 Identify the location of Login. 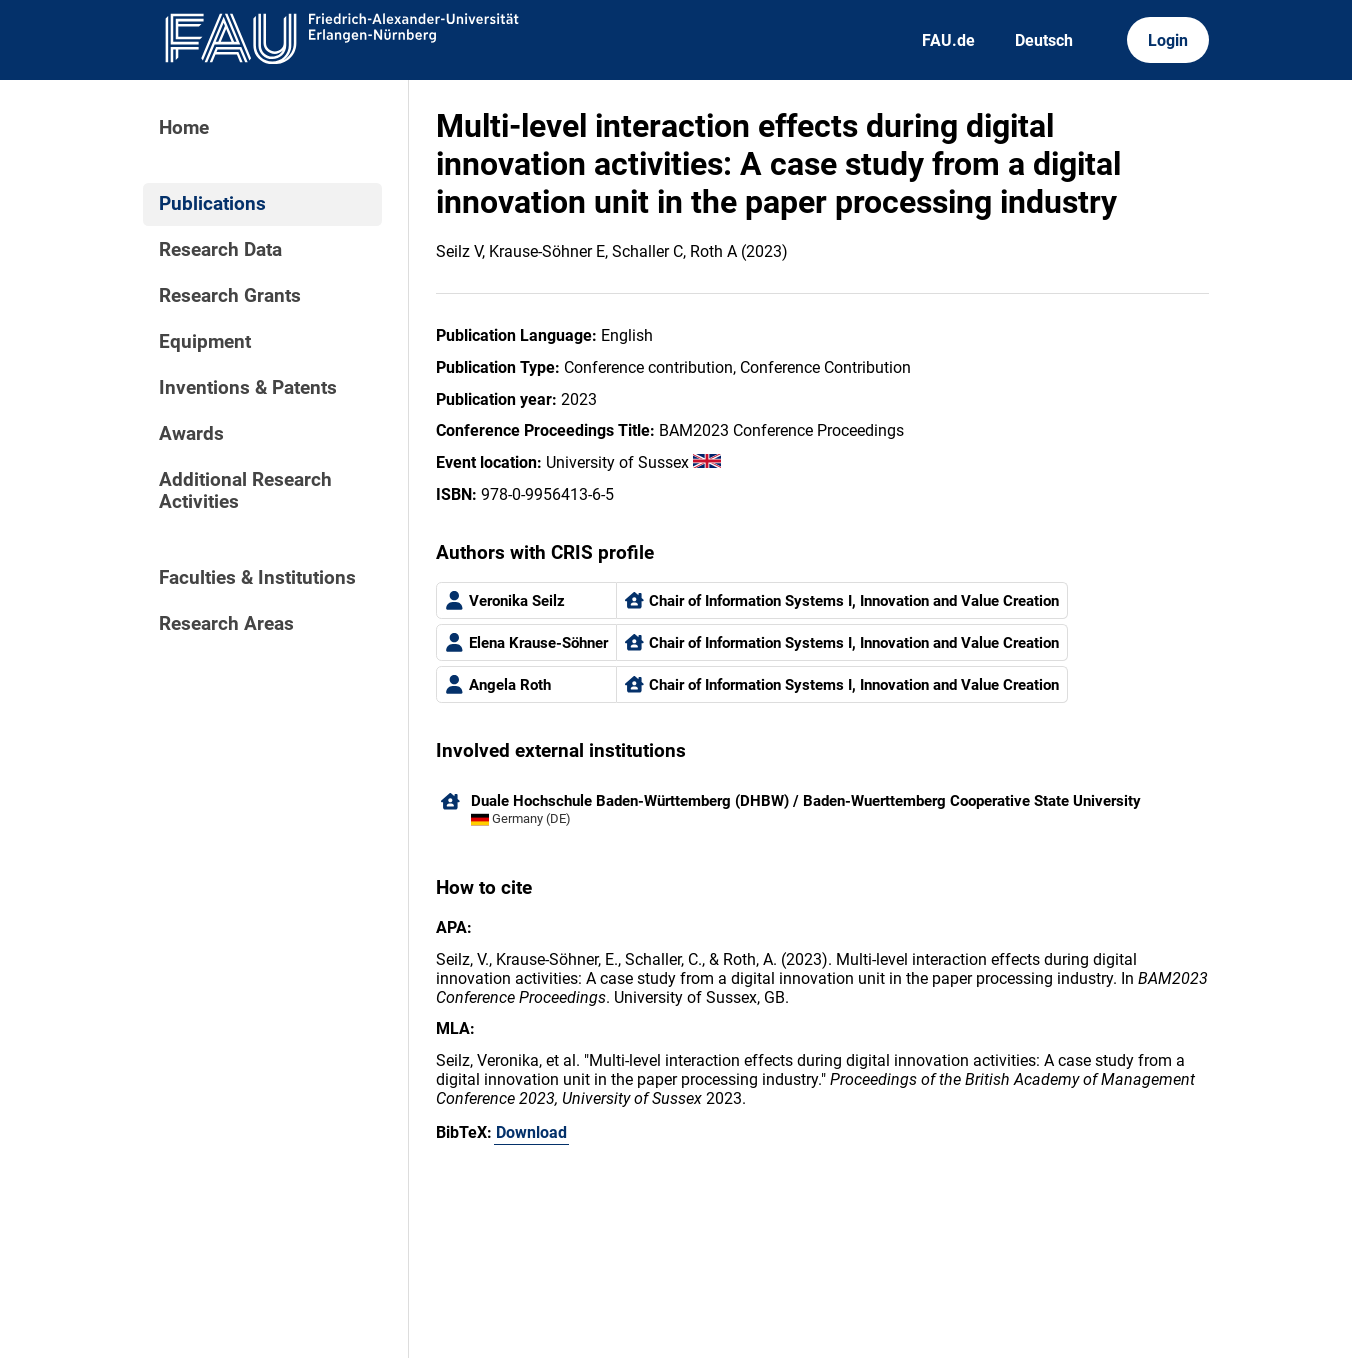
(1168, 40).